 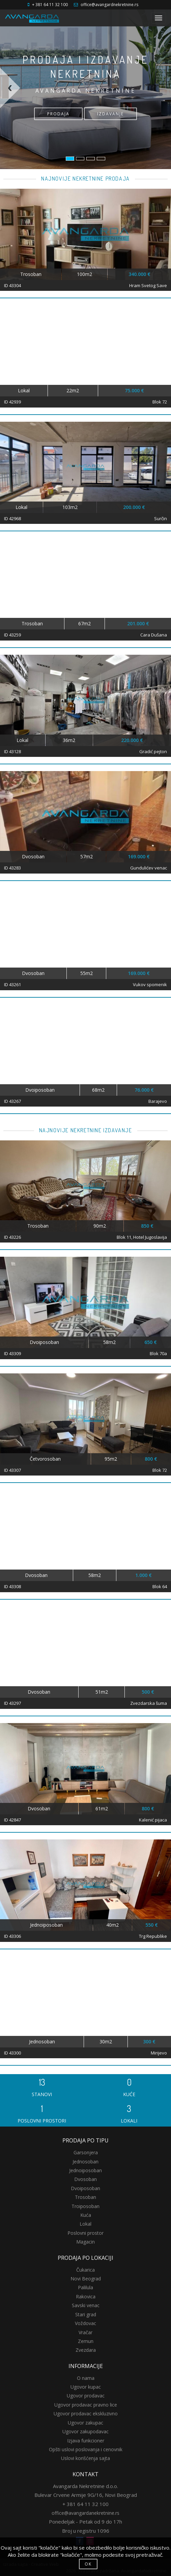 I want to click on Uslovi korišćenja sajta, so click(x=85, y=2458).